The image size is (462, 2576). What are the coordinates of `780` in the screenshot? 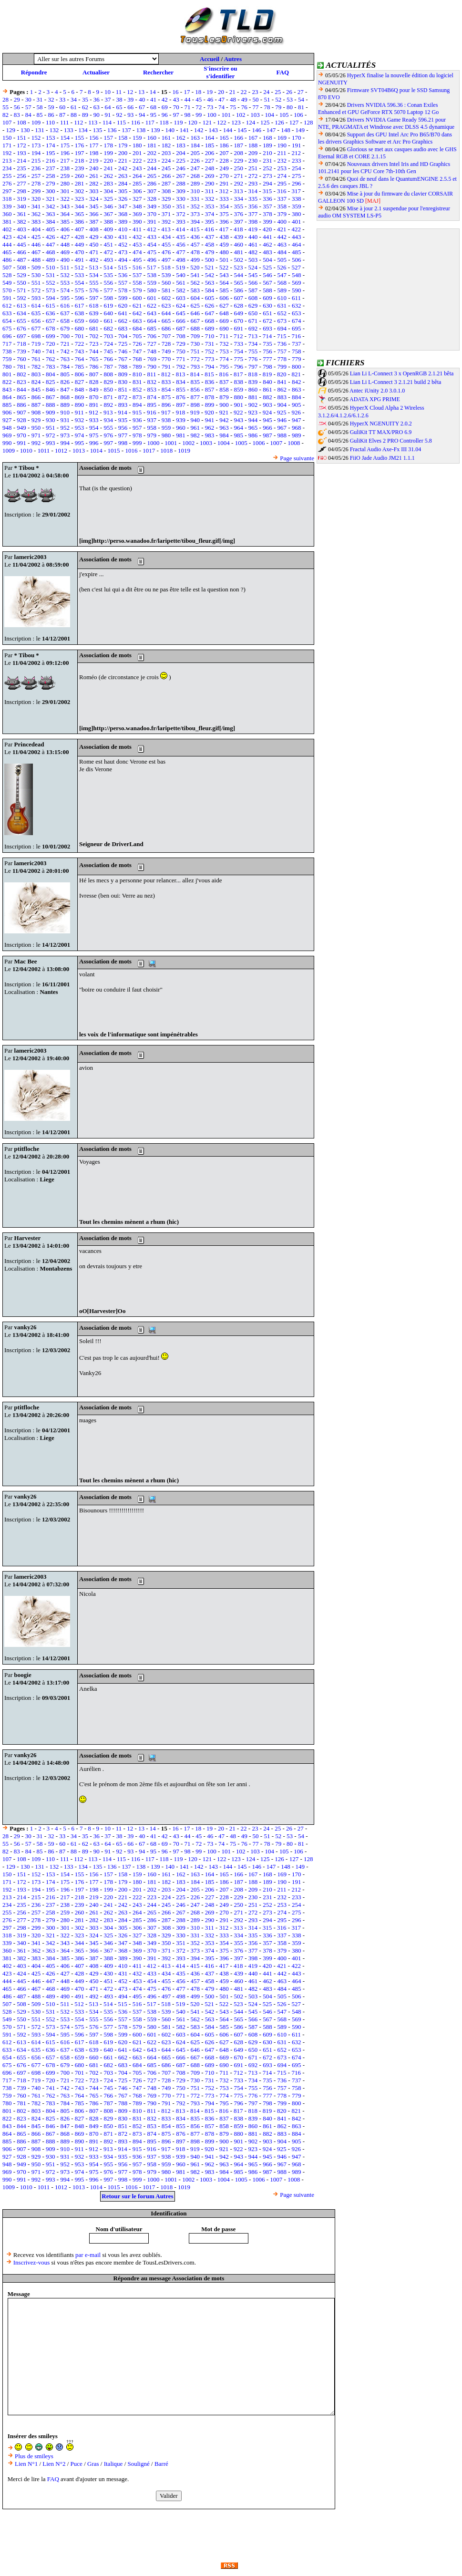 It's located at (7, 366).